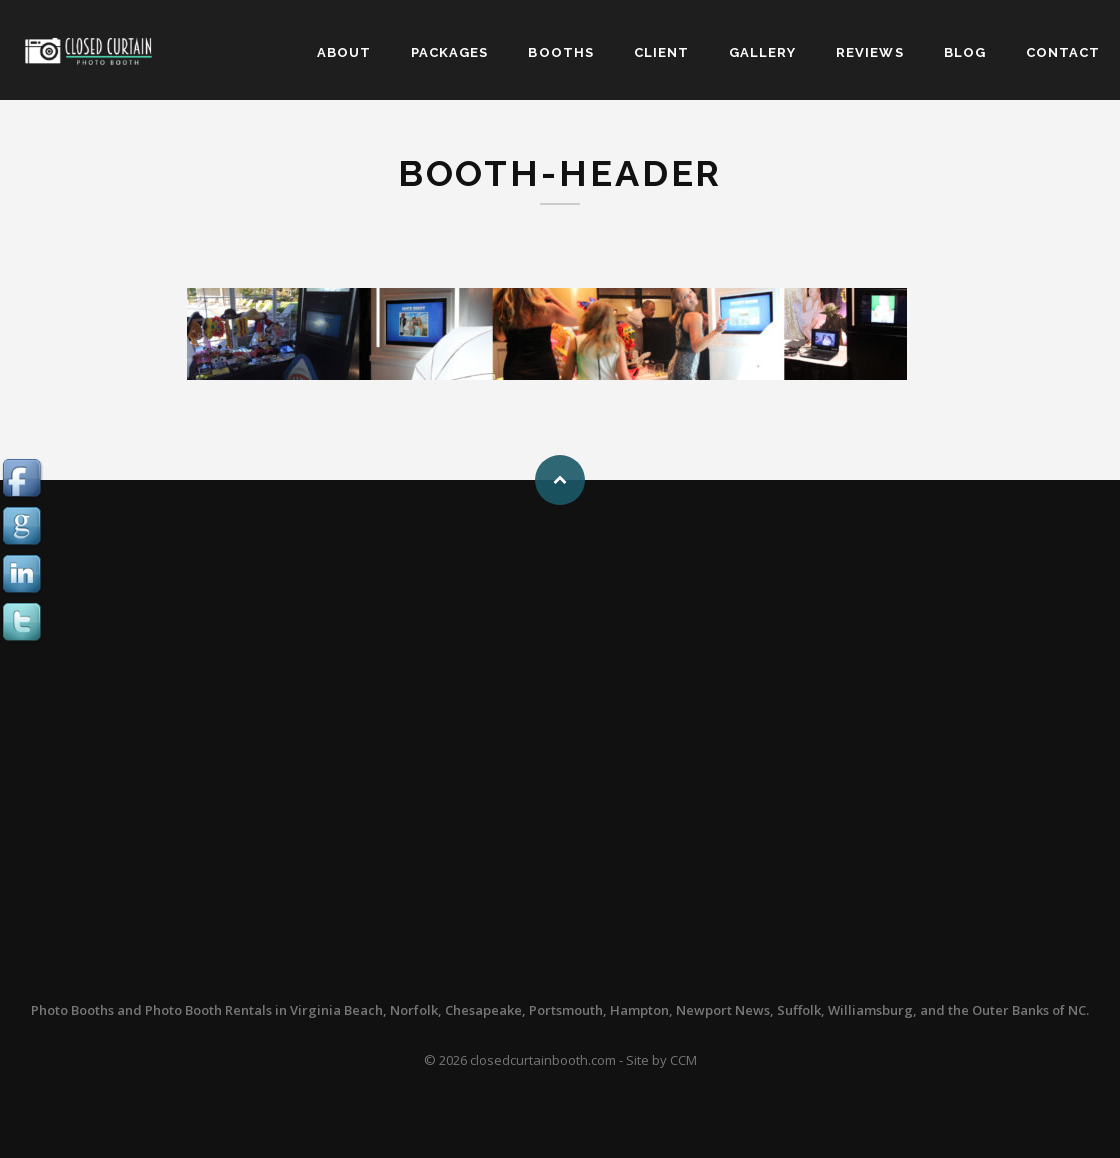 The height and width of the screenshot is (1158, 1120). What do you see at coordinates (683, 1060) in the screenshot?
I see `CCM` at bounding box center [683, 1060].